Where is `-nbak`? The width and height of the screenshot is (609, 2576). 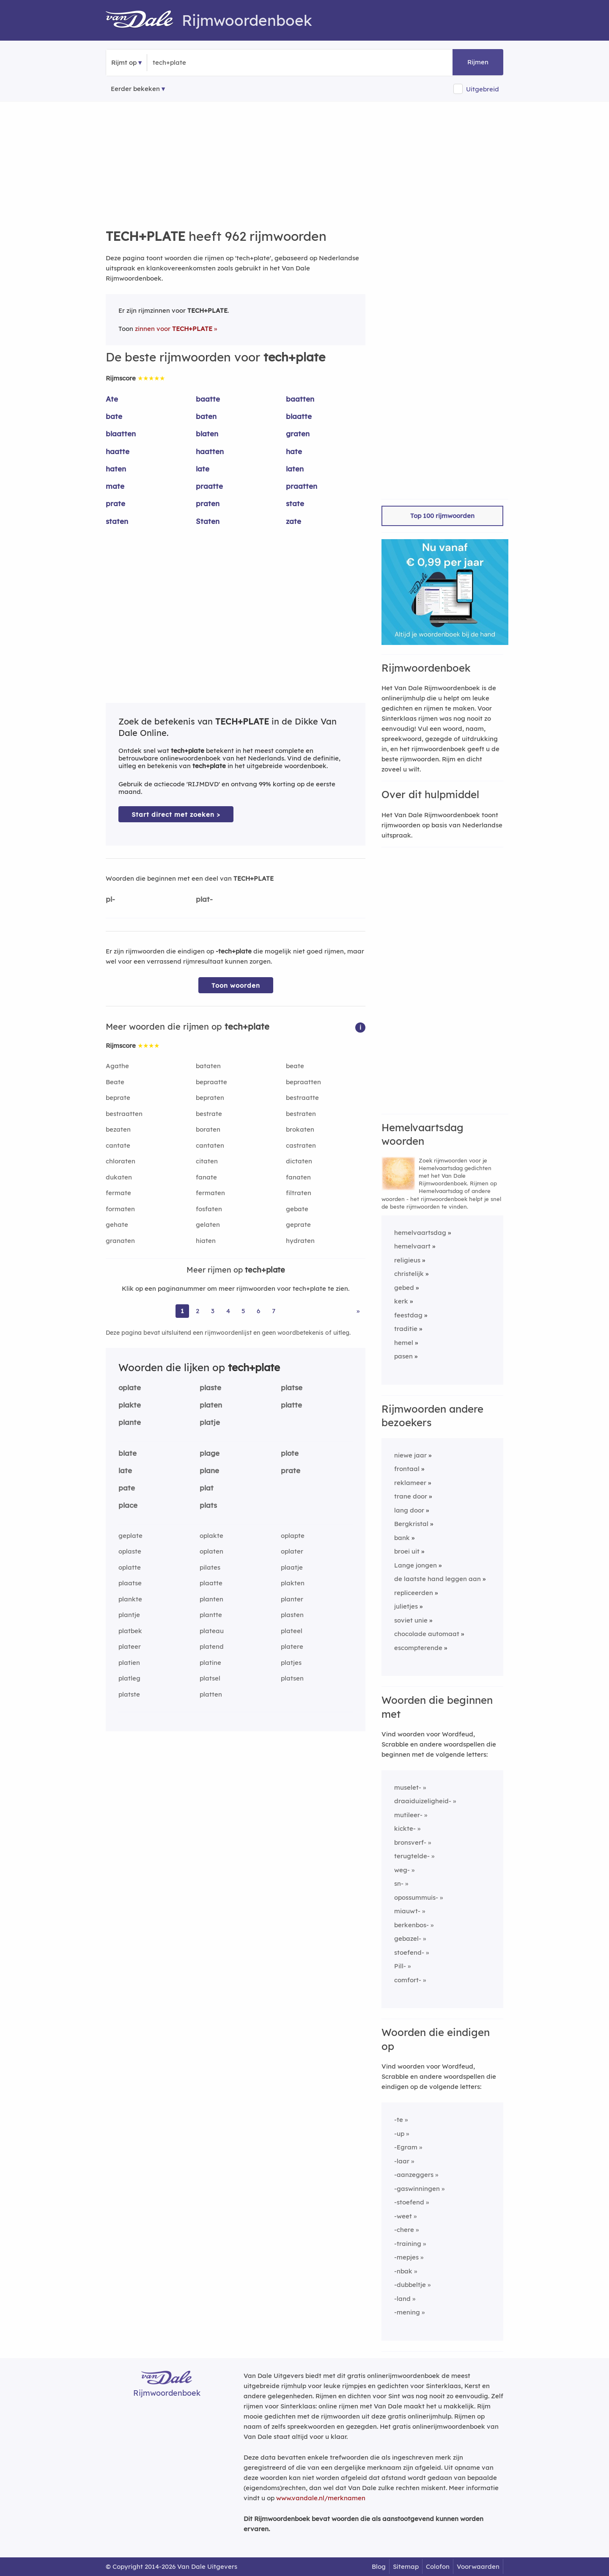 -nbak is located at coordinates (403, 2271).